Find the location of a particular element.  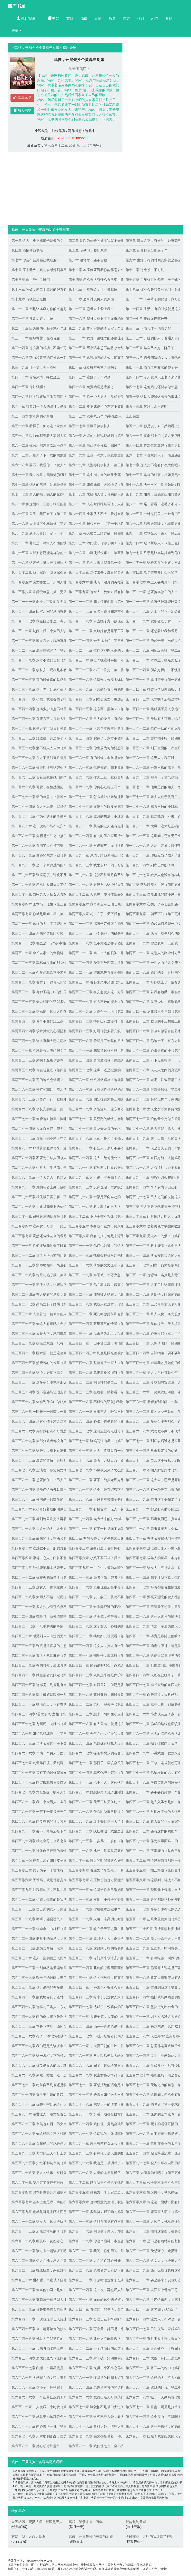

第六百六十一章 还是活的时间太短了（第二更求订阅） is located at coordinates (95, 2378).